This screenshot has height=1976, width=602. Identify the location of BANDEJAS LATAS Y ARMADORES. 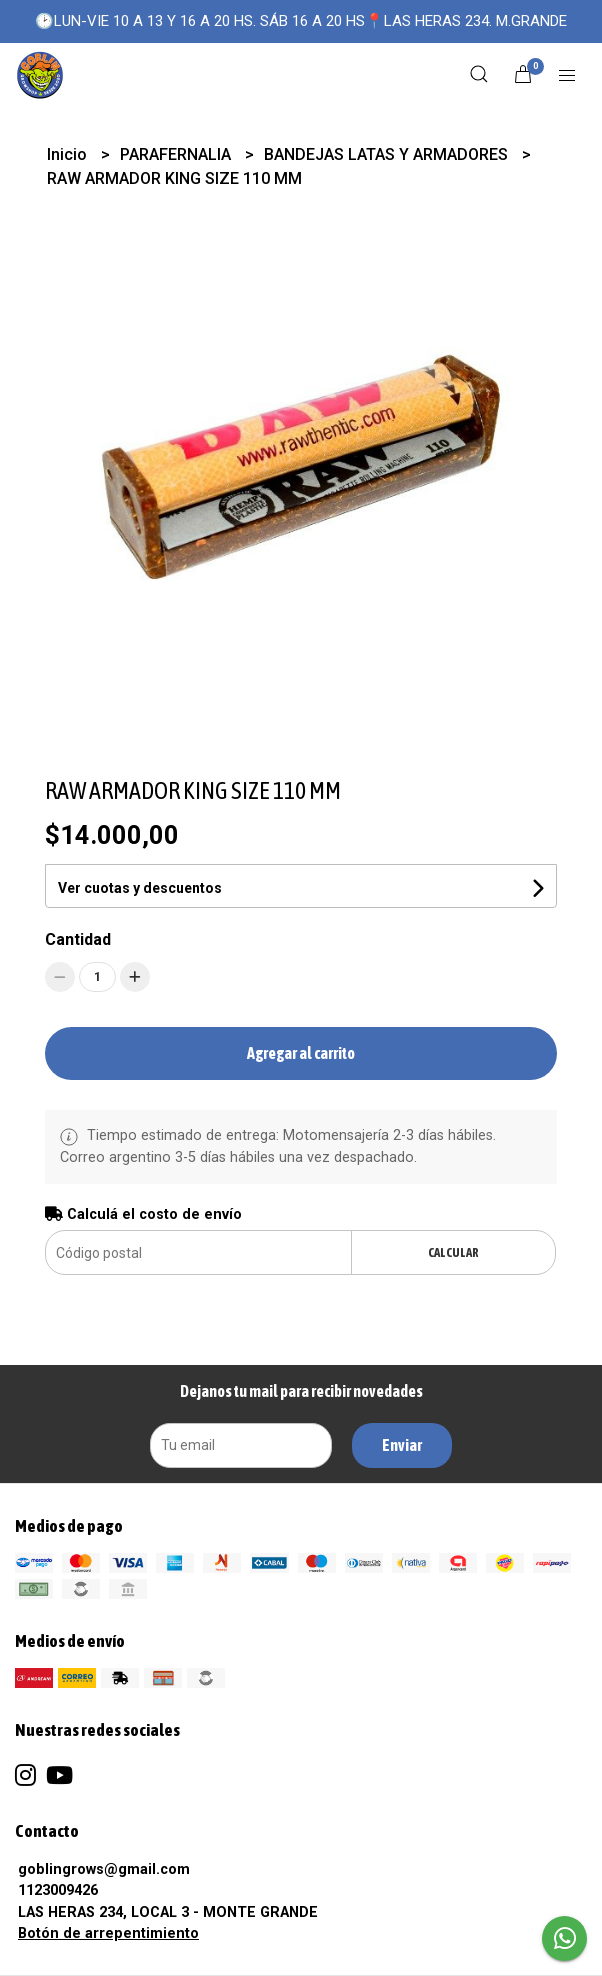
(388, 154).